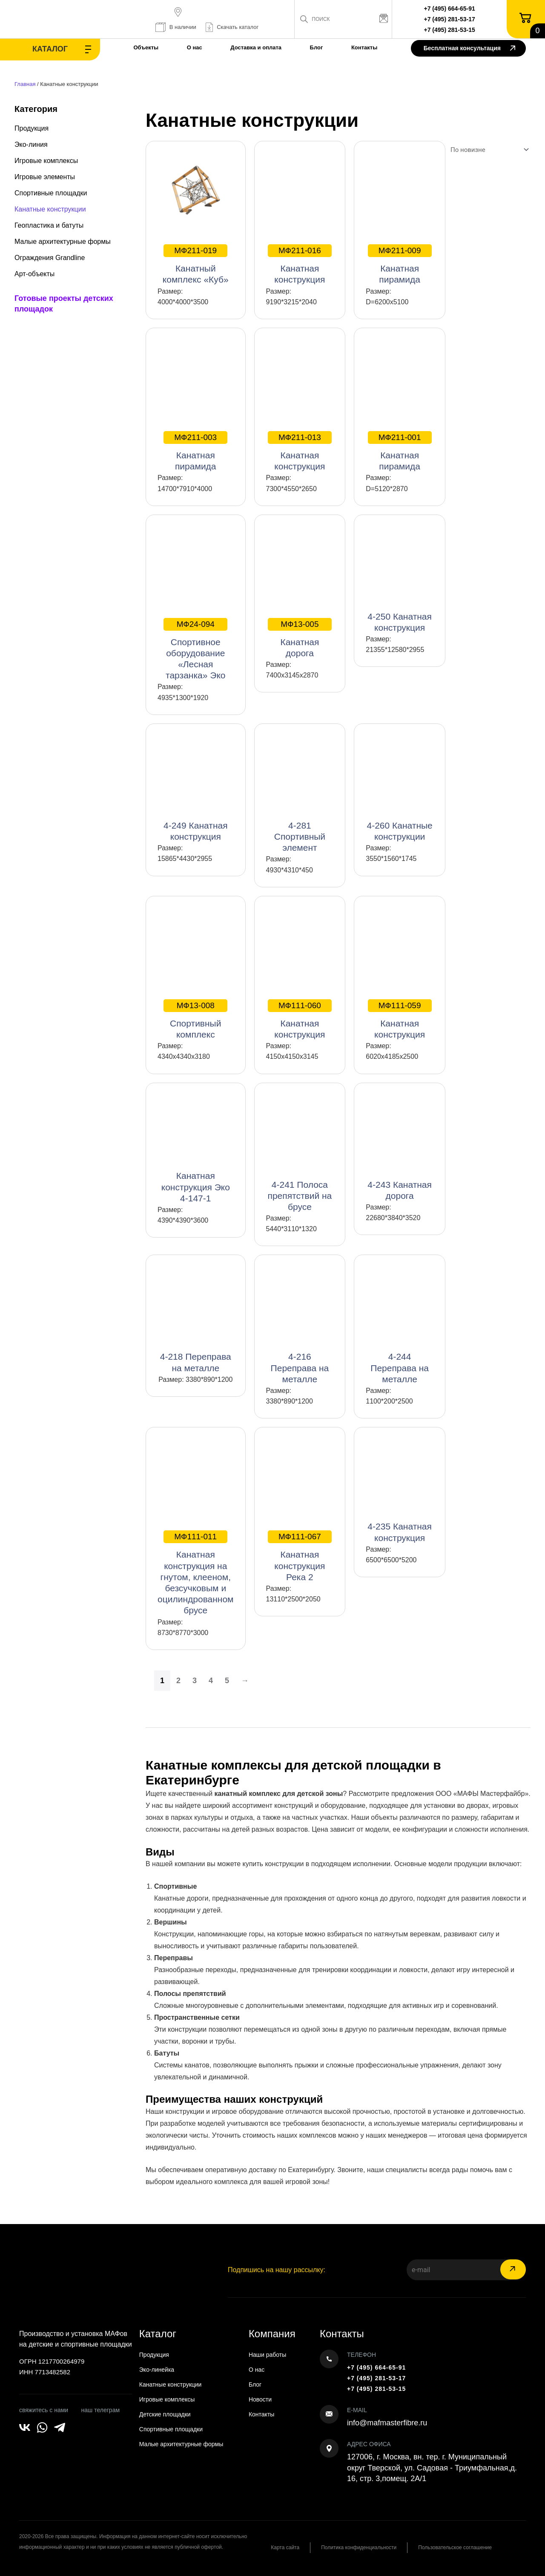  What do you see at coordinates (300, 1368) in the screenshot?
I see `4-216 Переправа на металле` at bounding box center [300, 1368].